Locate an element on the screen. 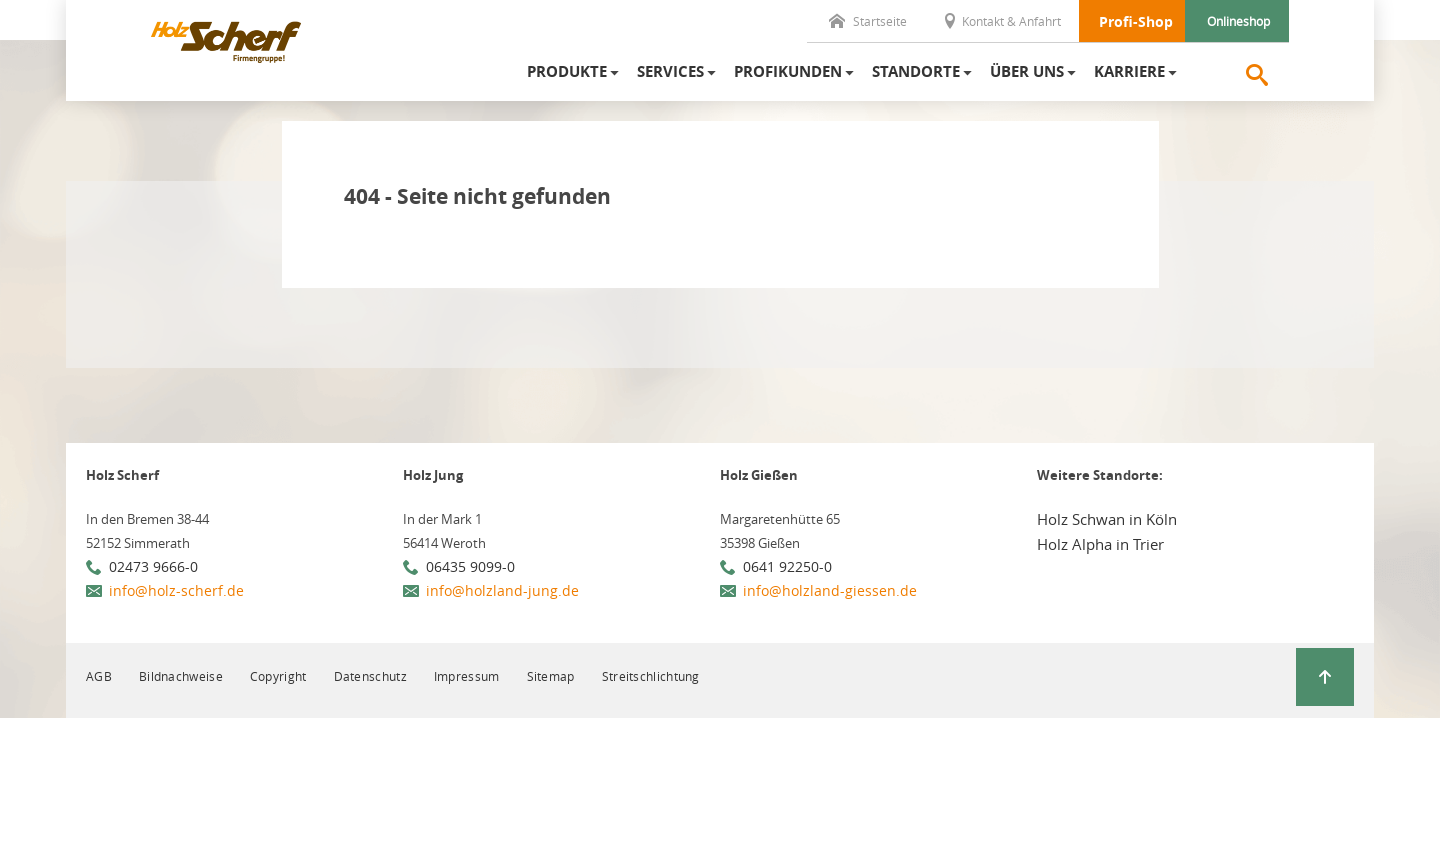  Streitschlichtung is located at coordinates (651, 676).